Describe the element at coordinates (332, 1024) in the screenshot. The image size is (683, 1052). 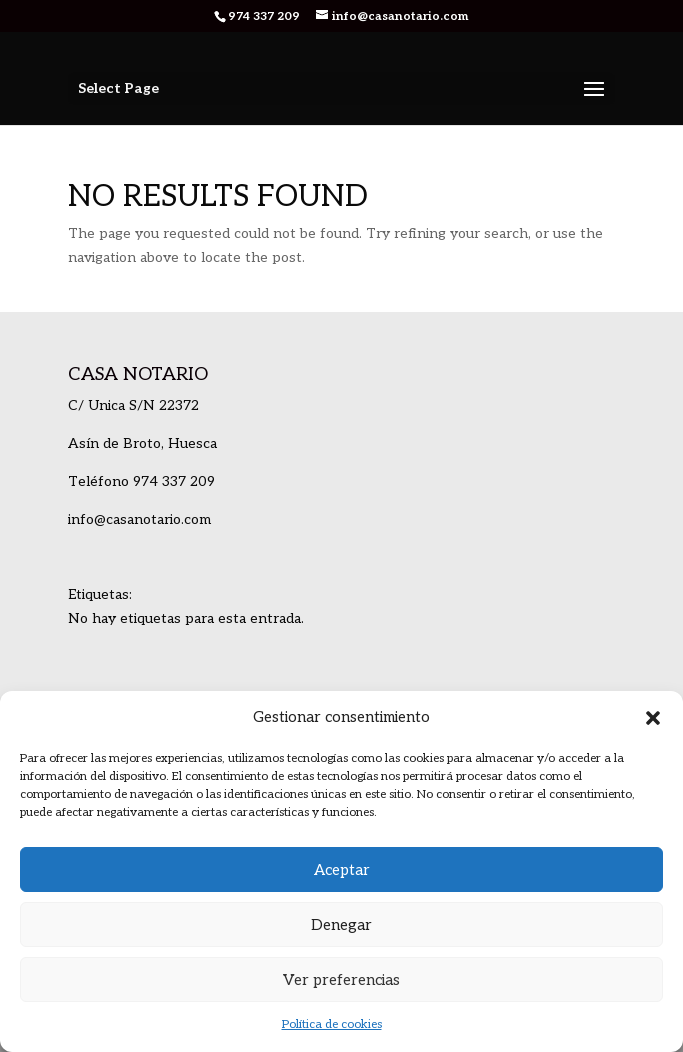
I see `Política de cookies` at that location.